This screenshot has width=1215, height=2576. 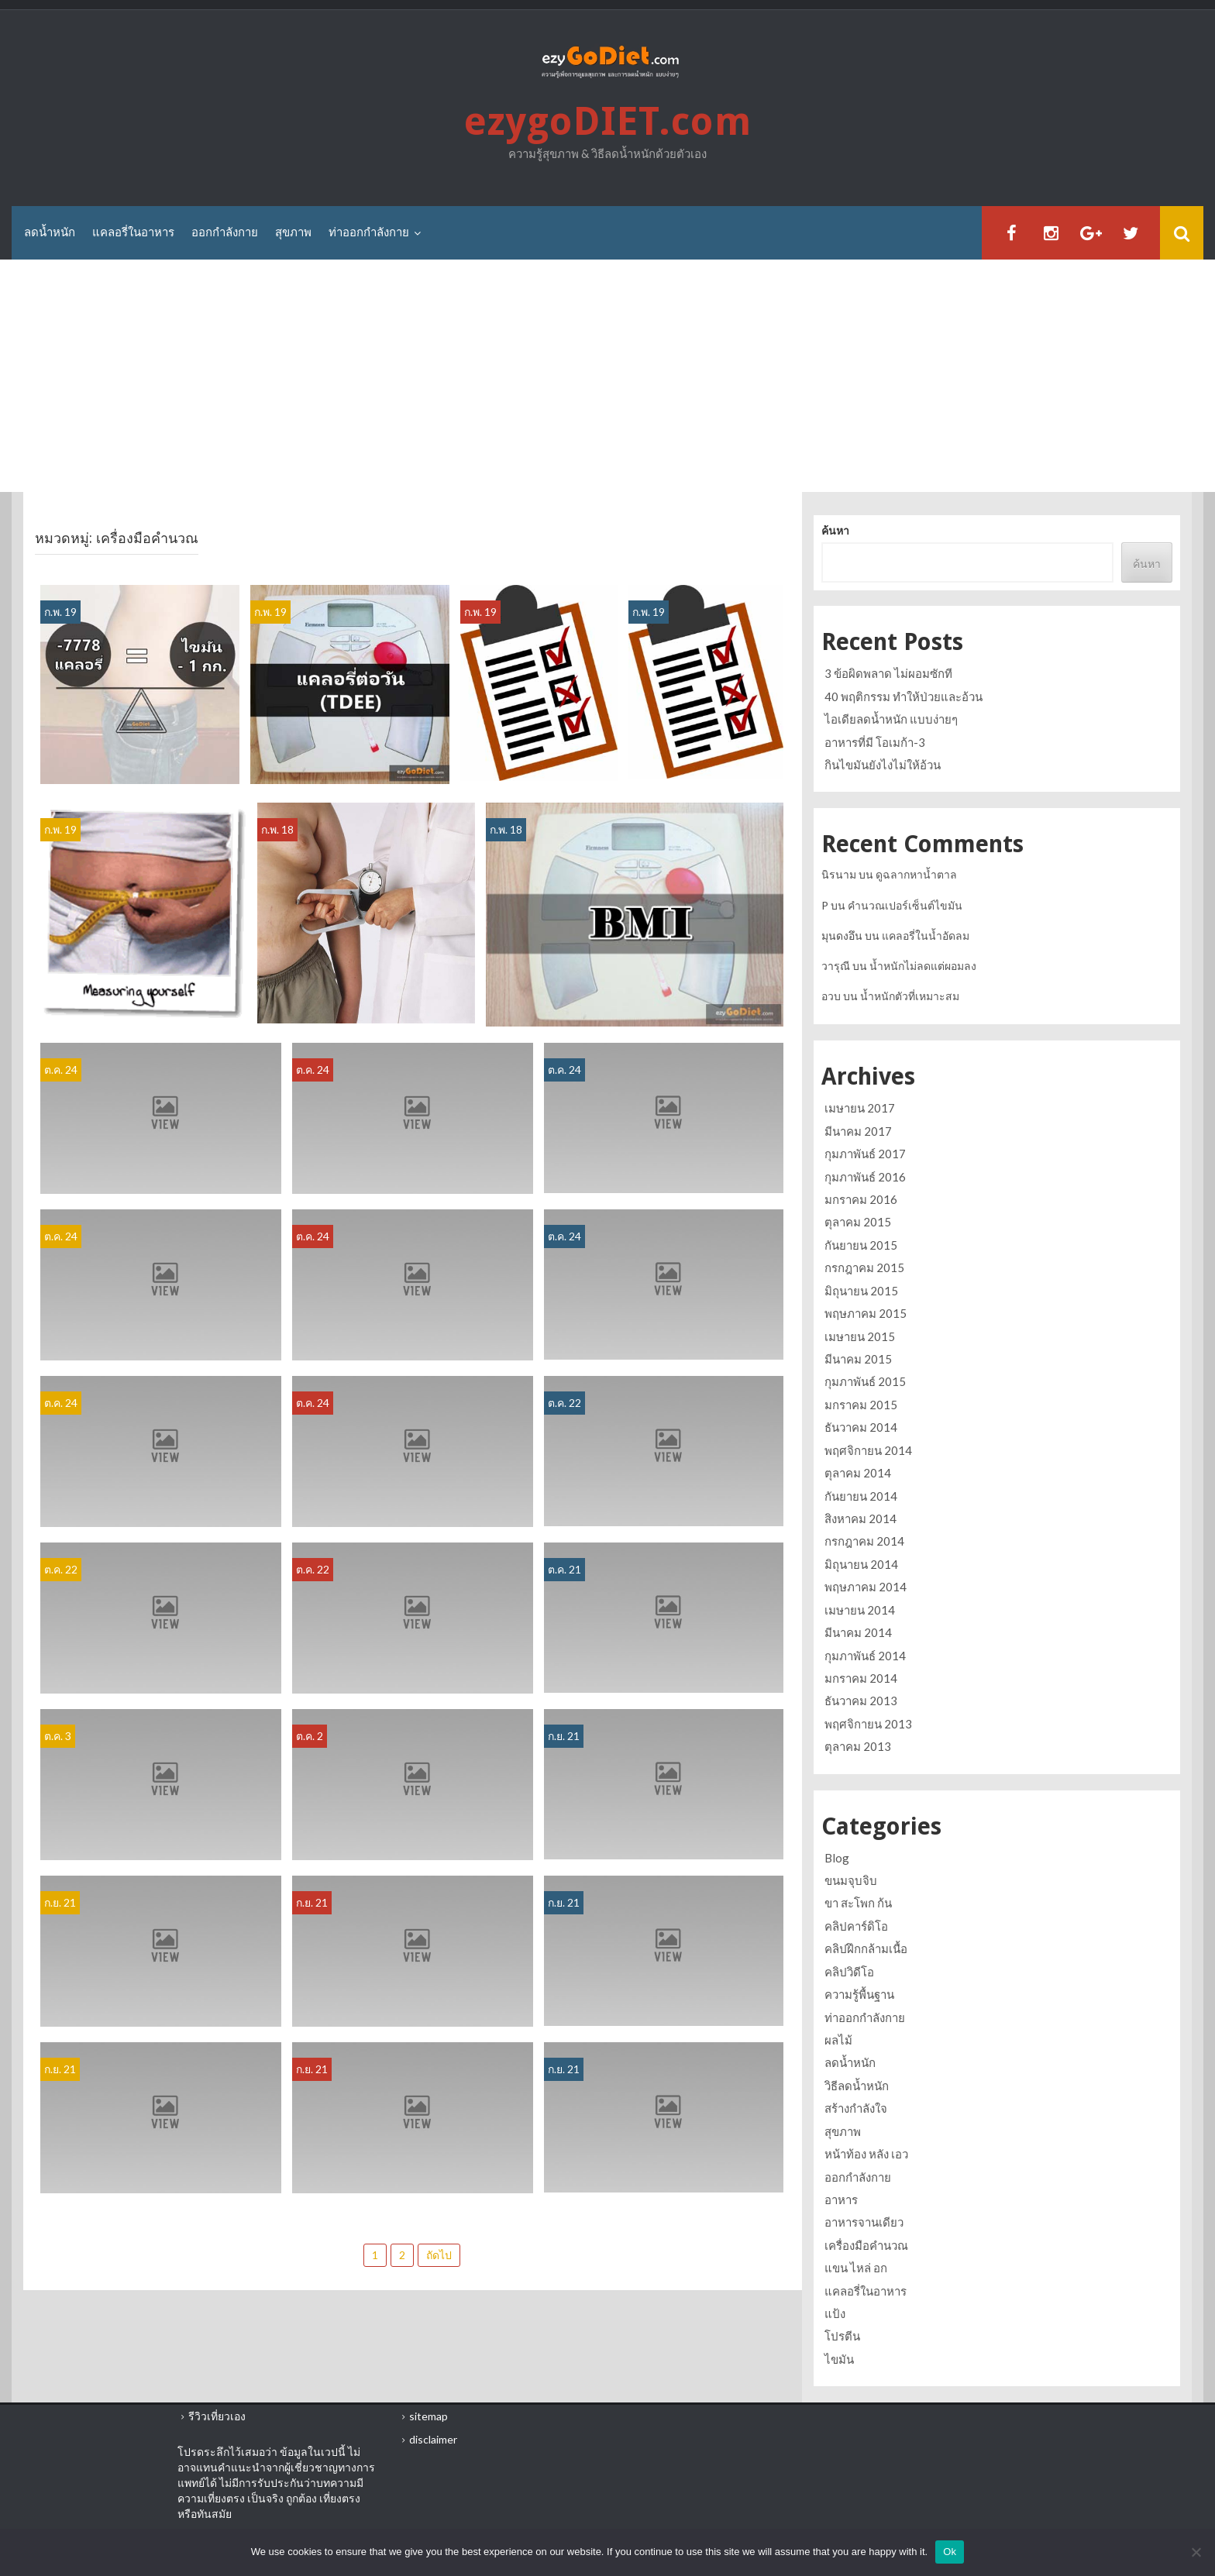 What do you see at coordinates (858, 1632) in the screenshot?
I see `มีนาคม 2014` at bounding box center [858, 1632].